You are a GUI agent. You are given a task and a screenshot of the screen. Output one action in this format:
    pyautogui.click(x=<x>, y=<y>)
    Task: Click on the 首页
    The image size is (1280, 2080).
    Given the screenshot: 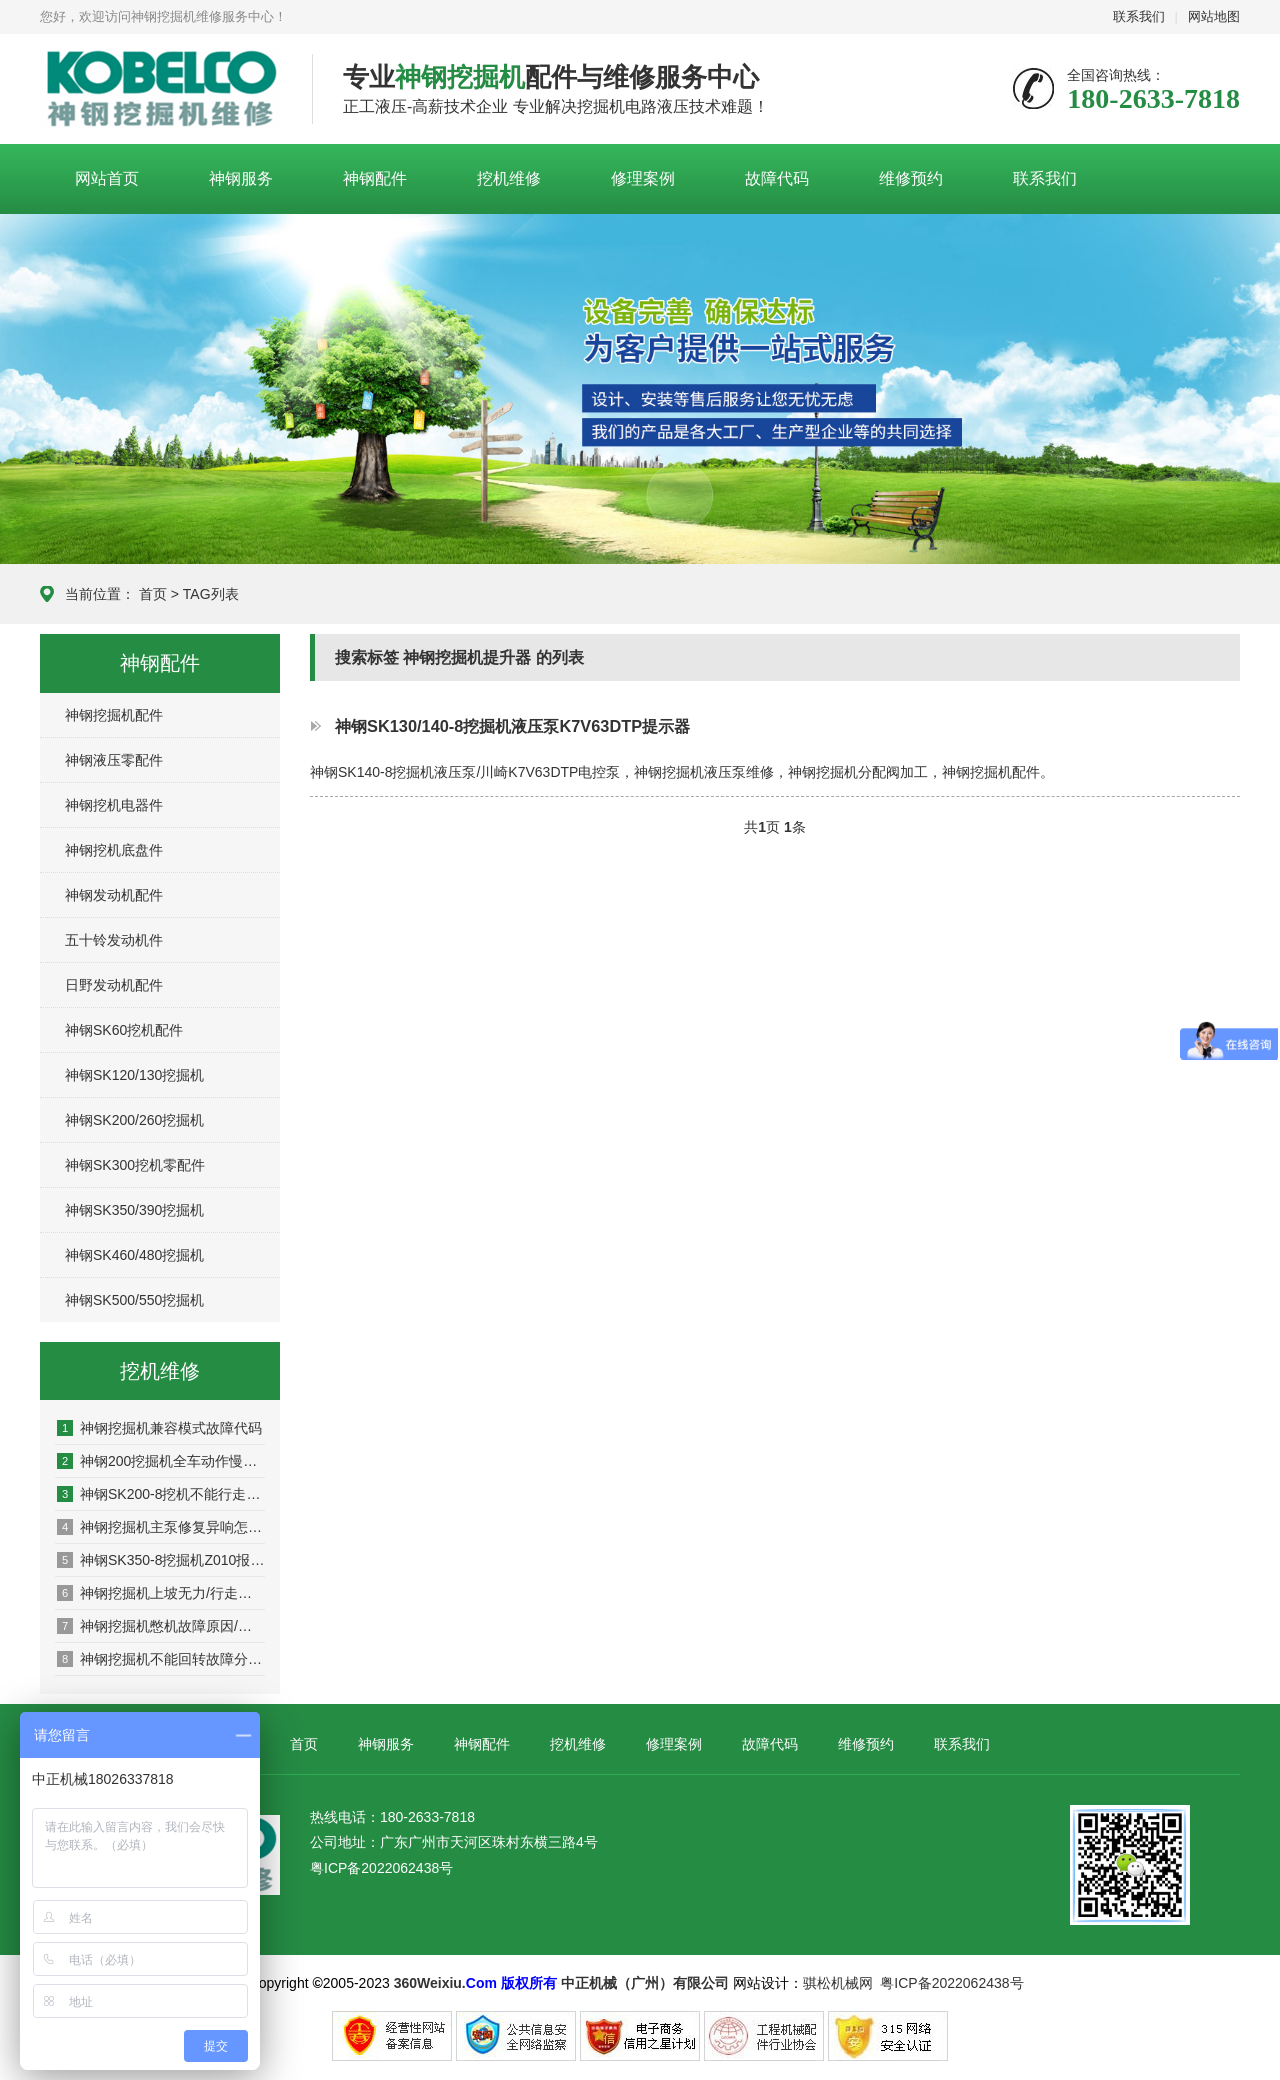 What is the action you would take?
    pyautogui.click(x=153, y=594)
    